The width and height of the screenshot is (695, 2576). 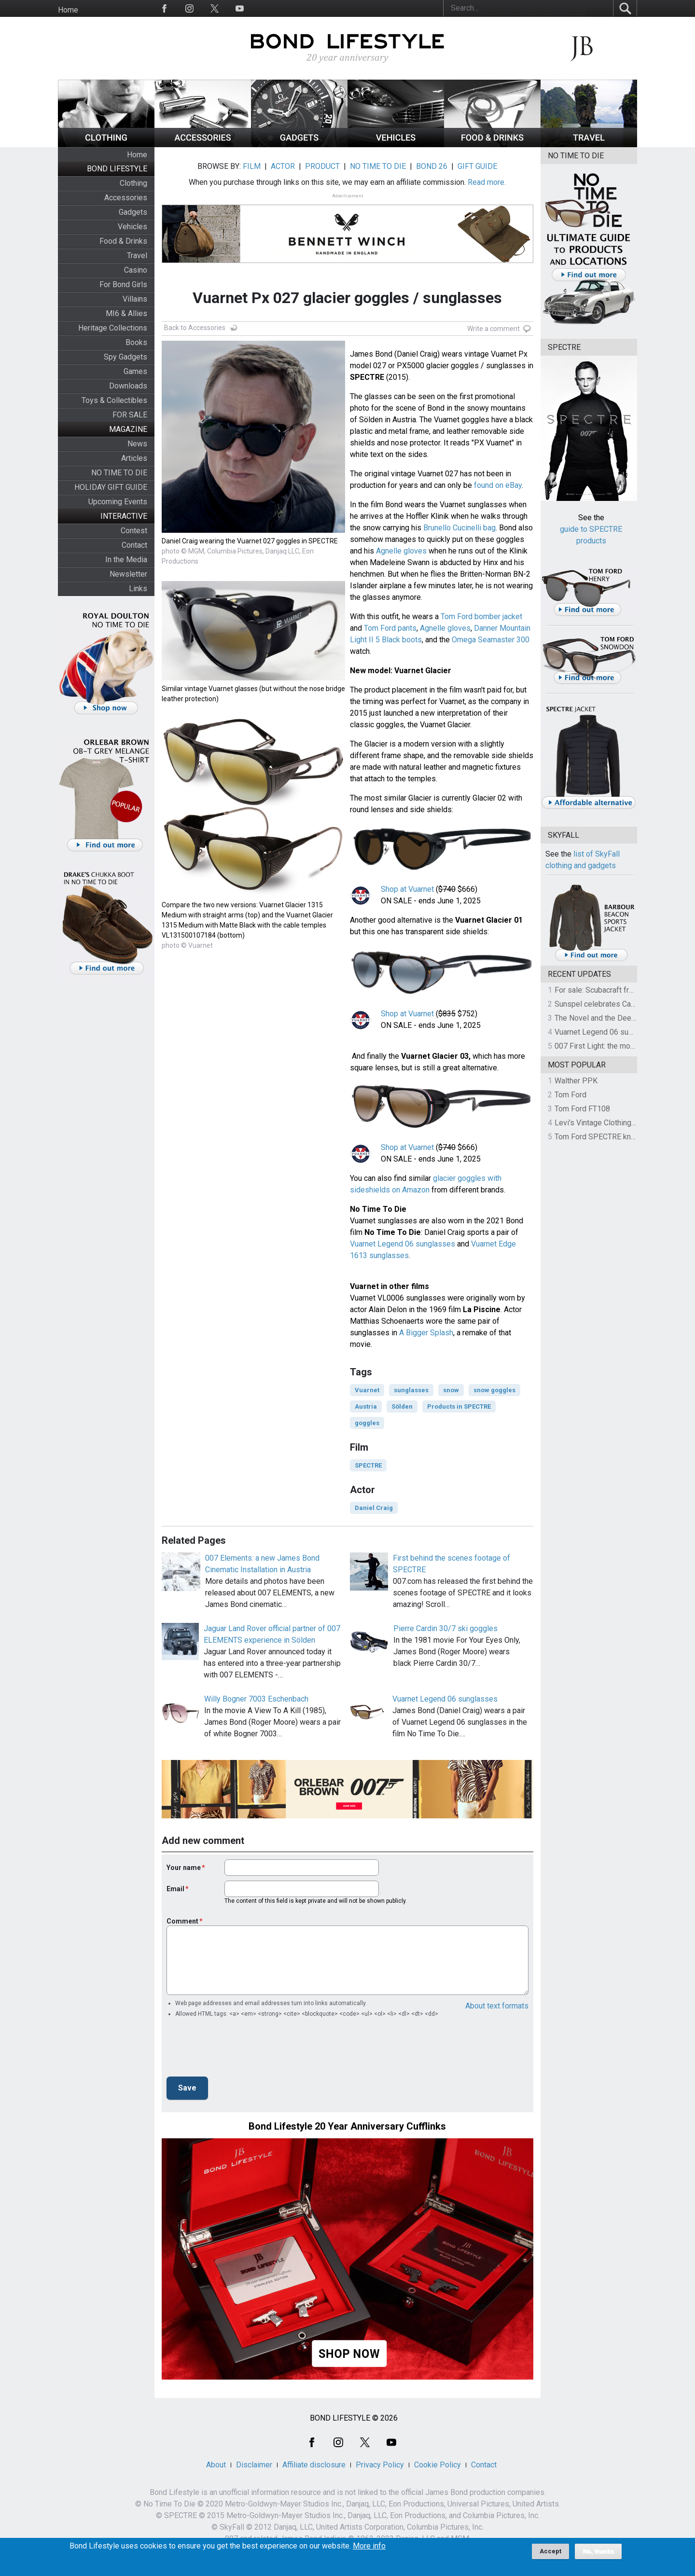 I want to click on Casino, so click(x=135, y=270).